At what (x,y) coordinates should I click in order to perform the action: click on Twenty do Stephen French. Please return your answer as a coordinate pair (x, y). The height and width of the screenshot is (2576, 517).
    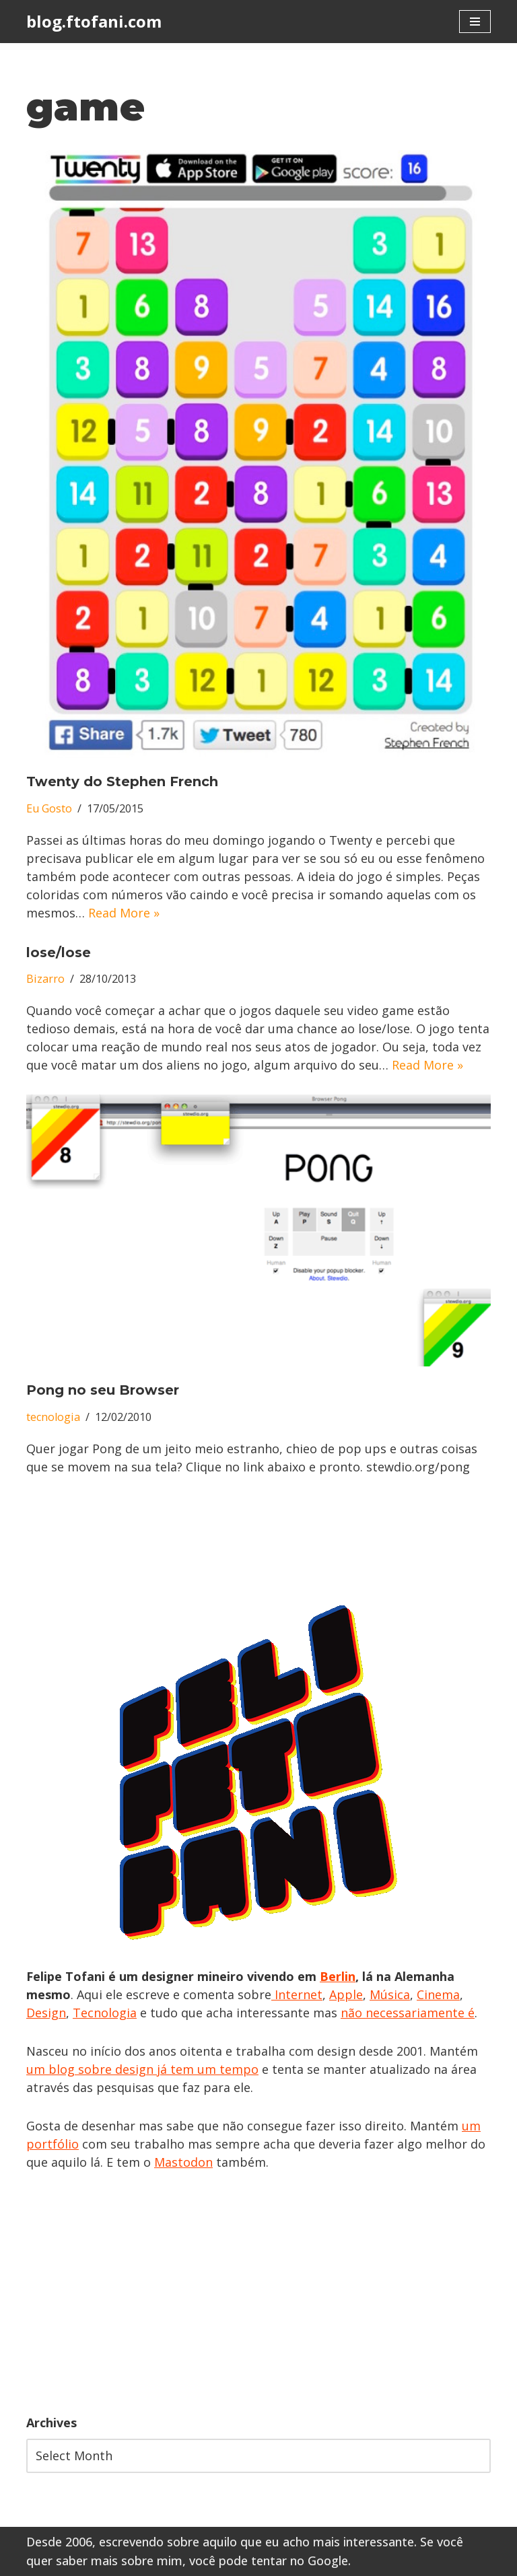
    Looking at the image, I should click on (122, 781).